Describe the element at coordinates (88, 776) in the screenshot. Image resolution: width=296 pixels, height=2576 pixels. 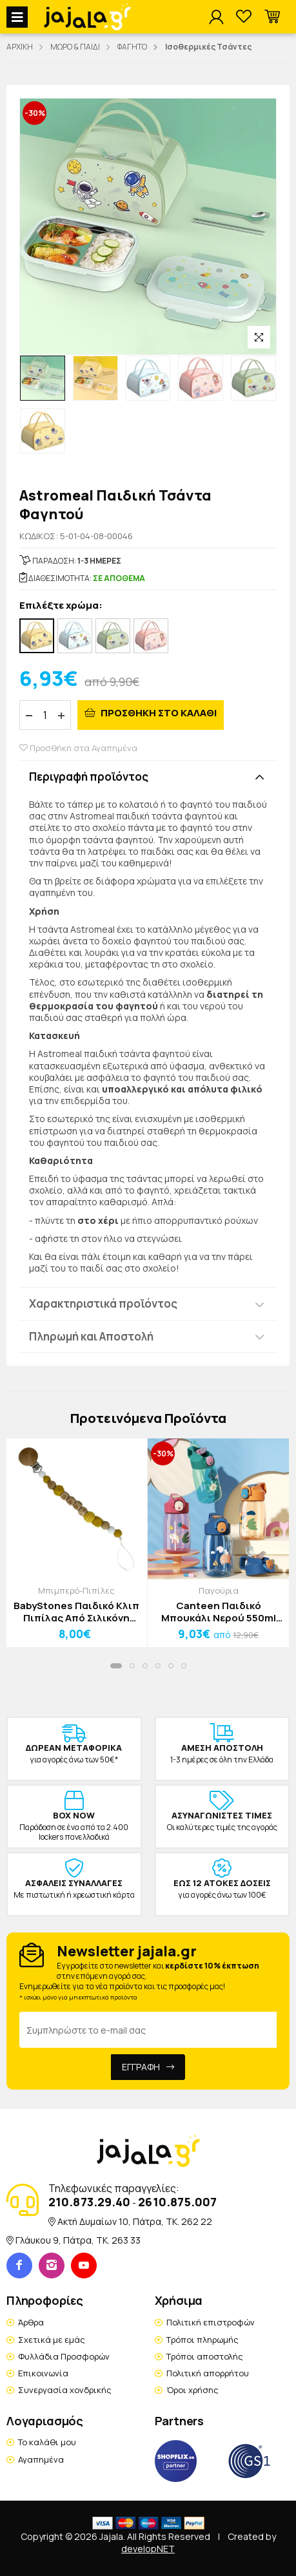
I see `Περιγραφή προϊόντος [button]` at that location.